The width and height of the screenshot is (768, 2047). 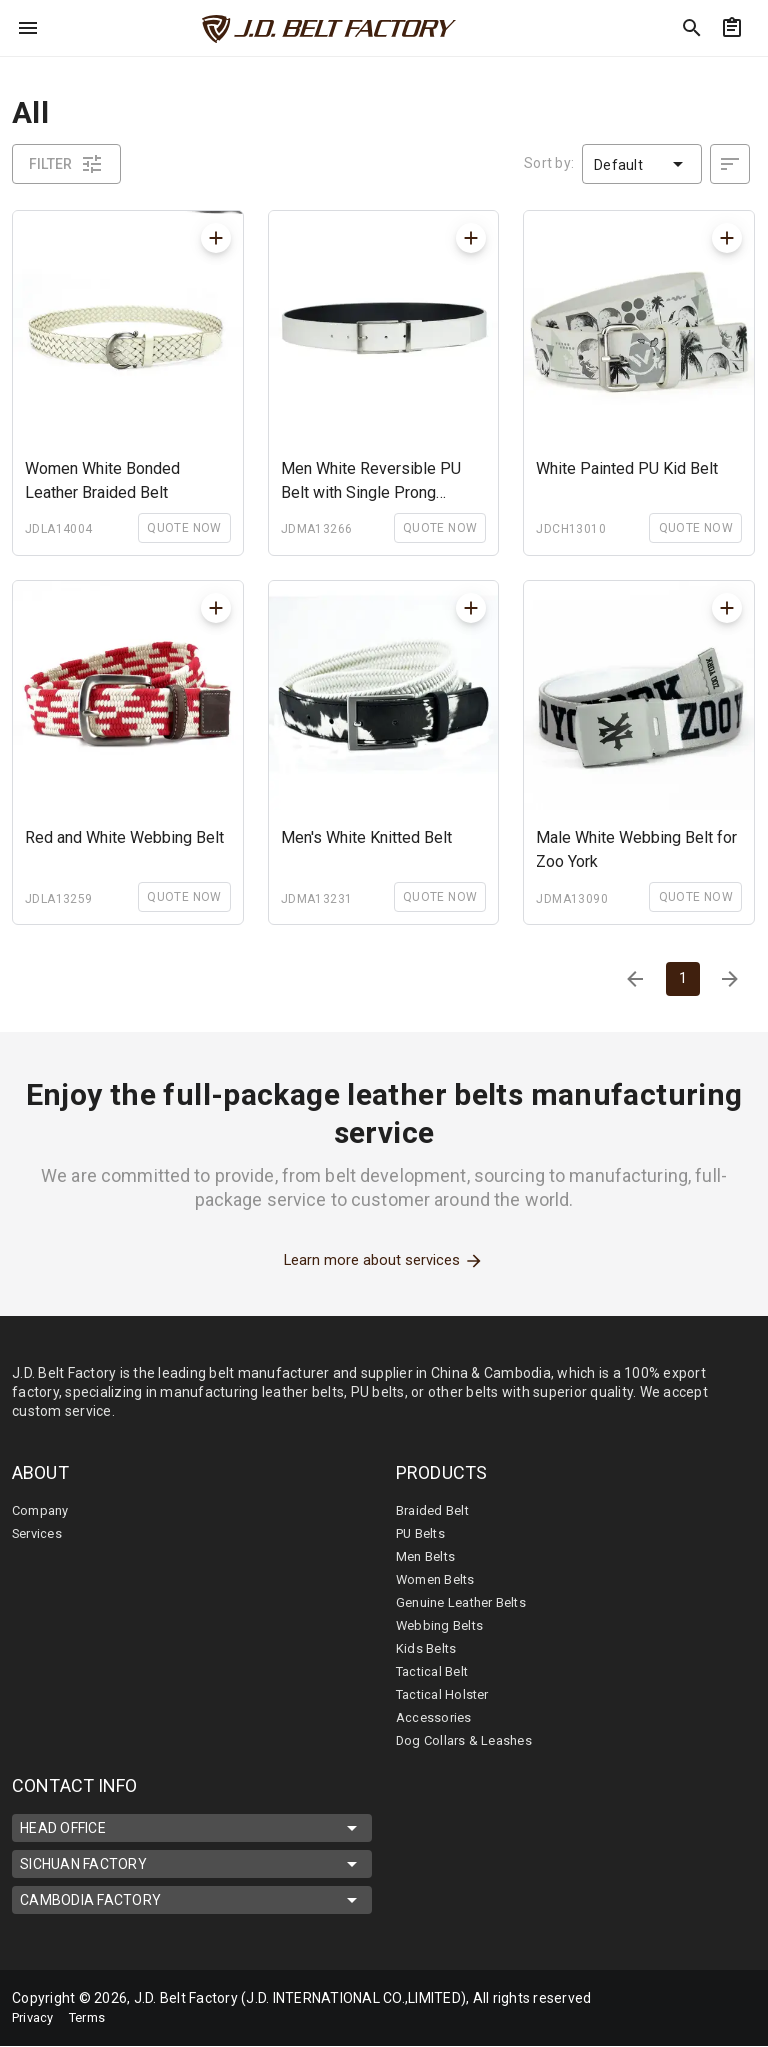 I want to click on Tactical Belt, so click(x=436, y=1672).